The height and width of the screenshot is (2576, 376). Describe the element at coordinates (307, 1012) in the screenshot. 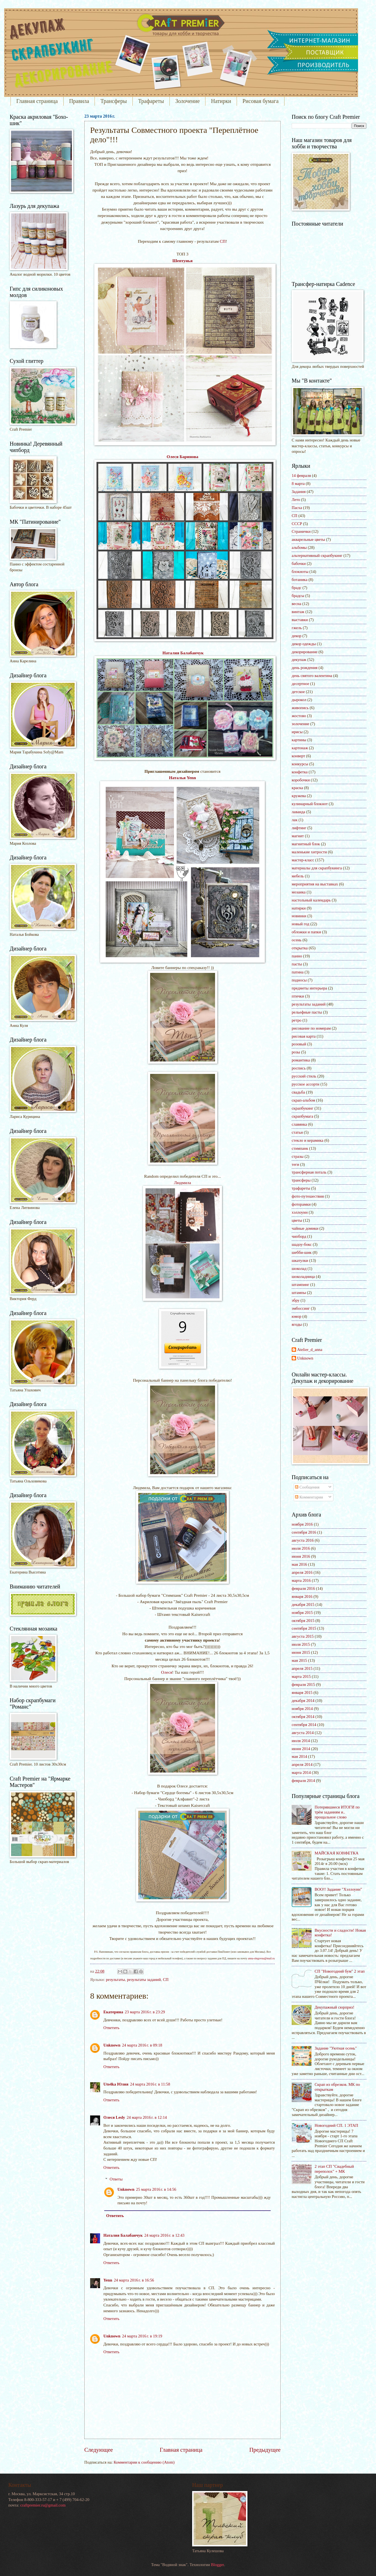

I see `рельефные пасты` at that location.